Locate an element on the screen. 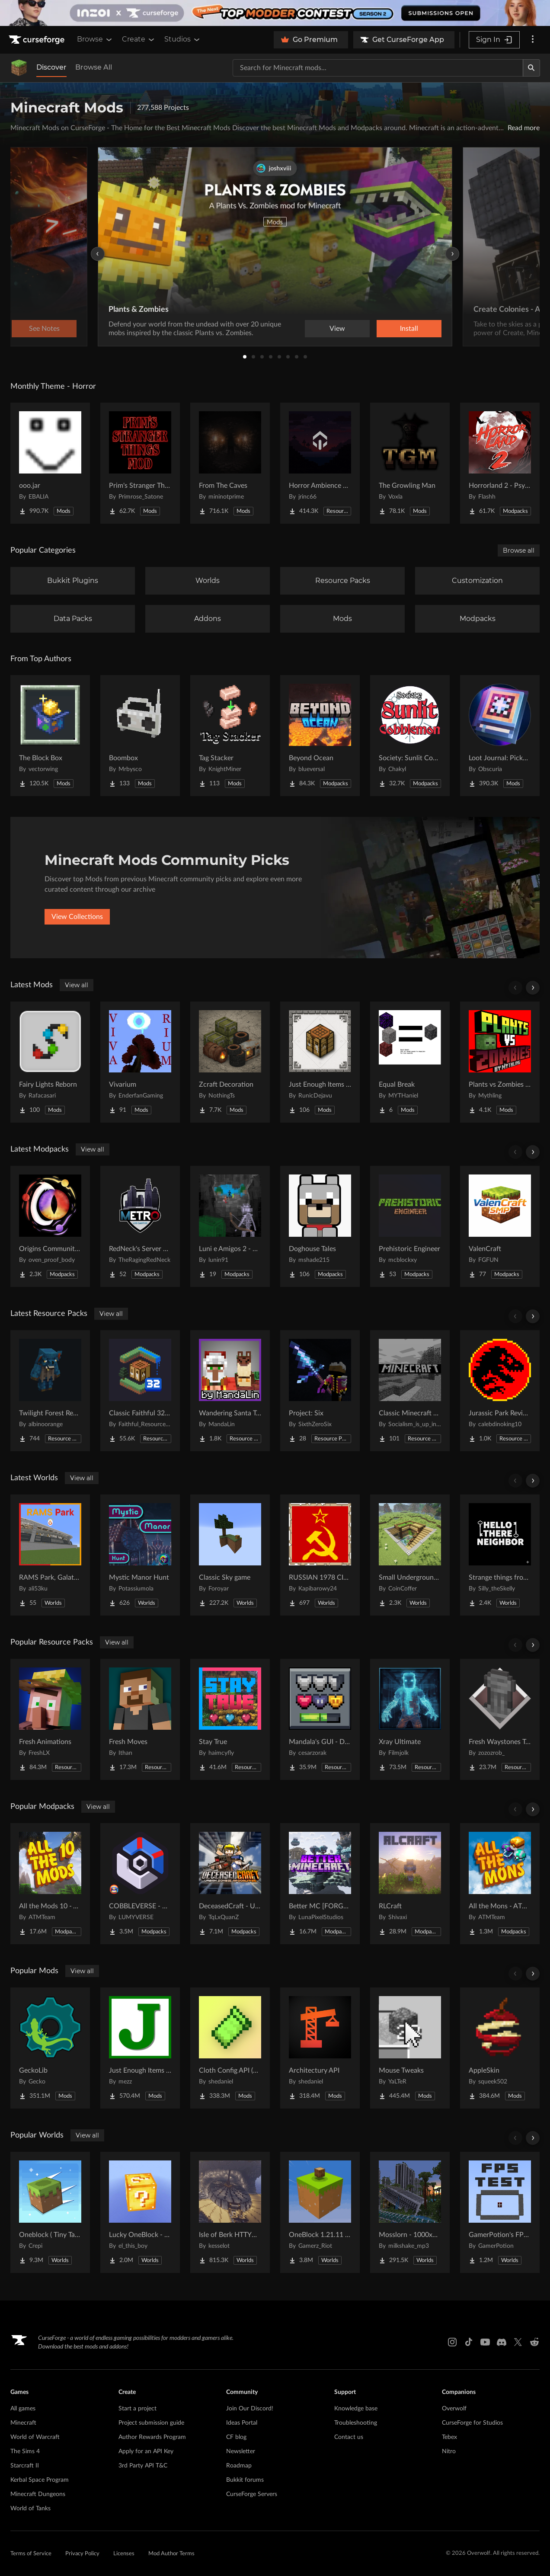 The image size is (550, 2576). [Go to Oneblock ( Tiny Takeover!) Project Page] is located at coordinates (50, 2212).